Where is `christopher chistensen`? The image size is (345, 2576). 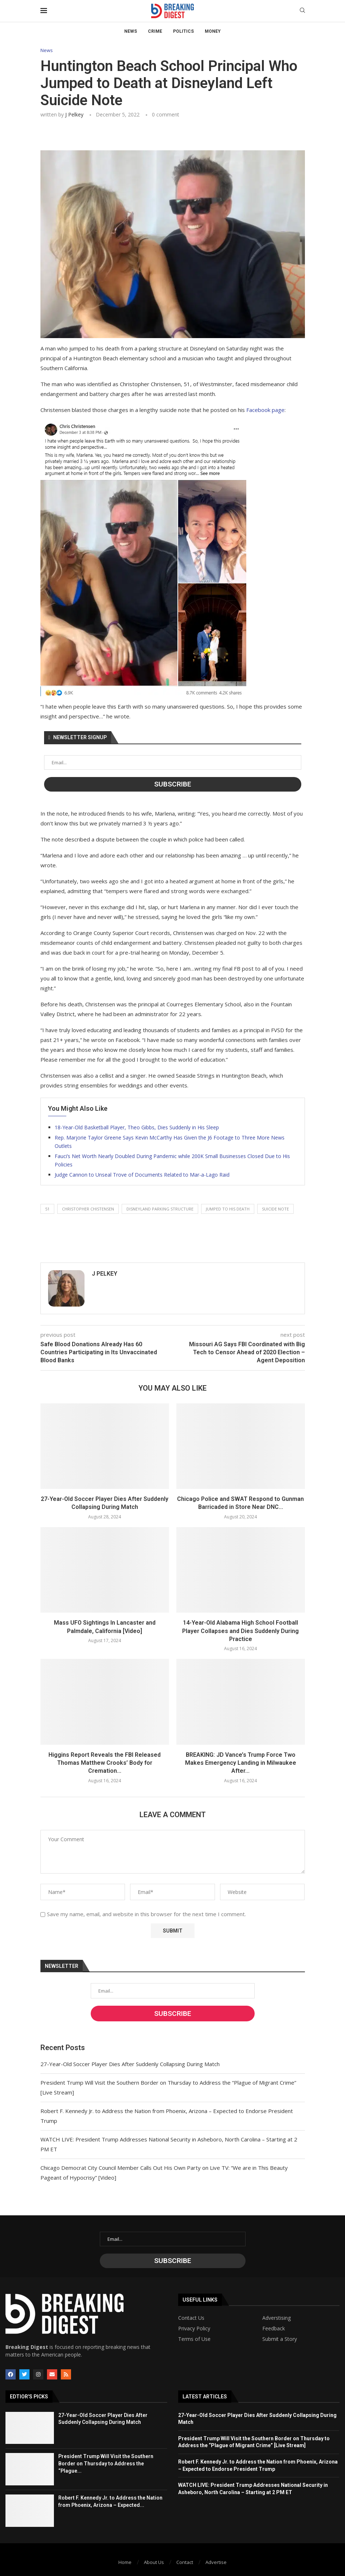 christopher chistensen is located at coordinates (88, 1209).